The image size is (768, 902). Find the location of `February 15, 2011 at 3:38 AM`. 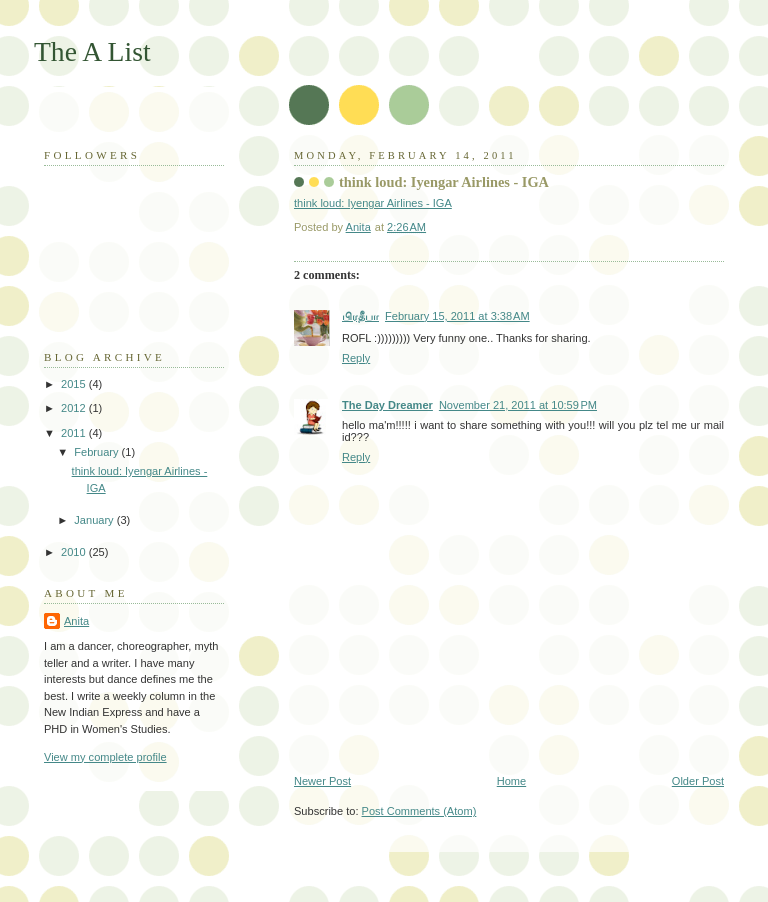

February 15, 2011 at 3:38 AM is located at coordinates (457, 316).